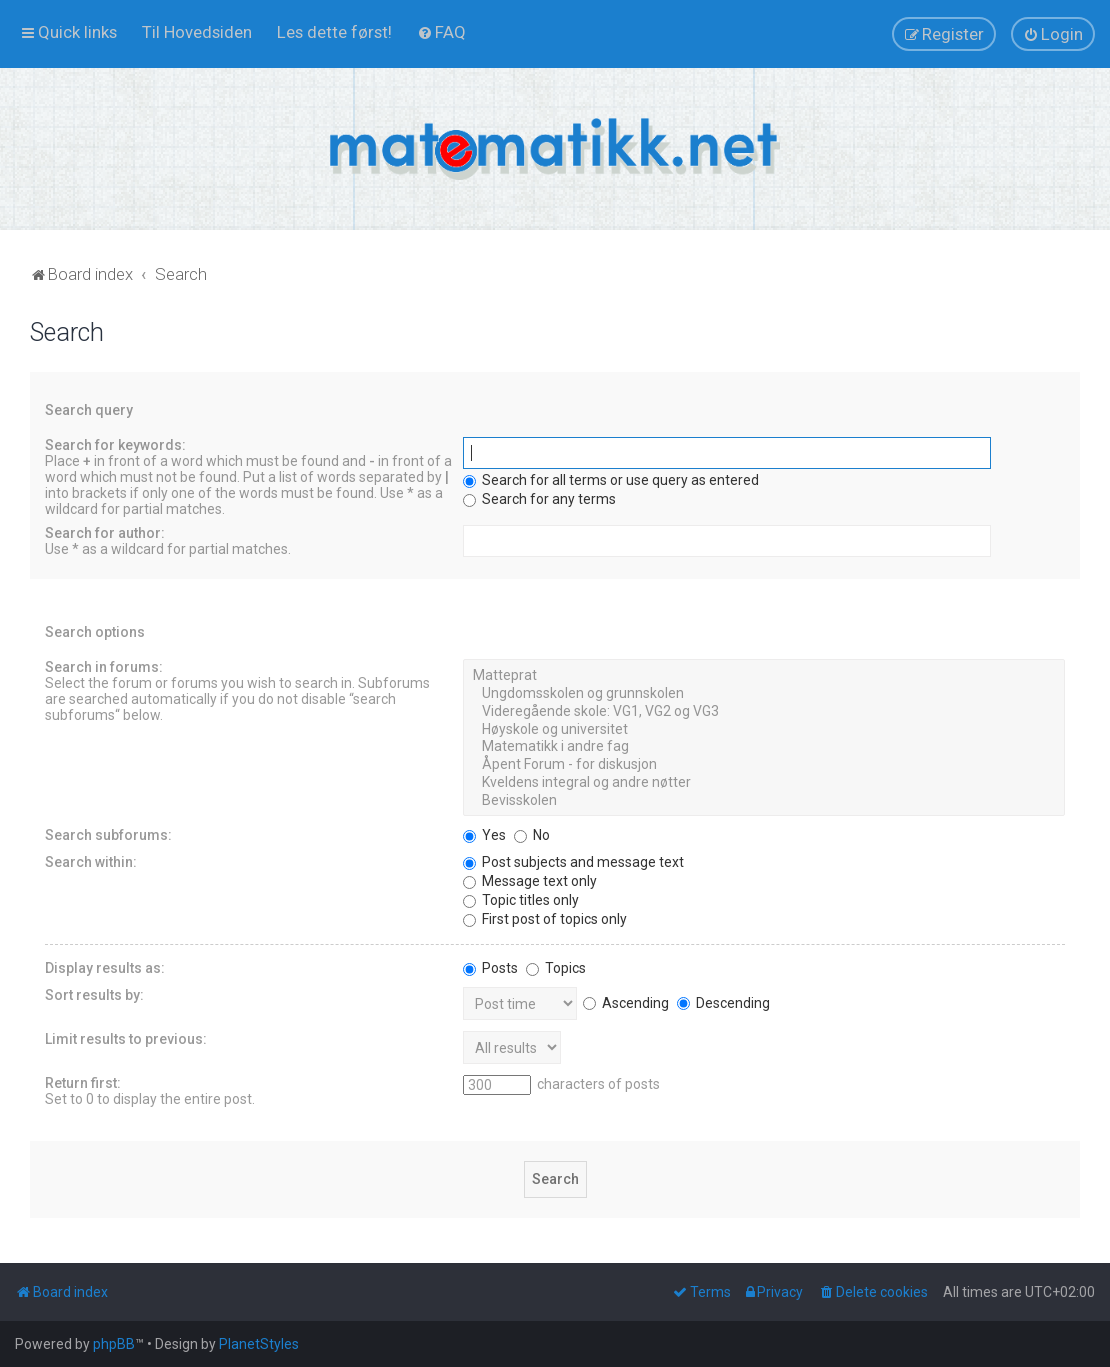 This screenshot has width=1110, height=1367. I want to click on [menuitem], so click(197, 32).